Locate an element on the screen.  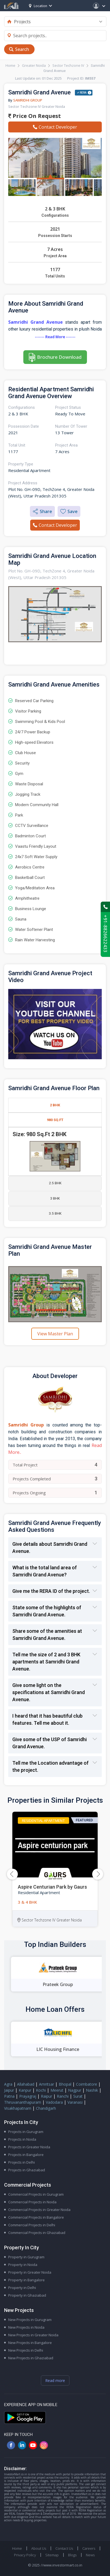
Chandigarh is located at coordinates (46, 2108).